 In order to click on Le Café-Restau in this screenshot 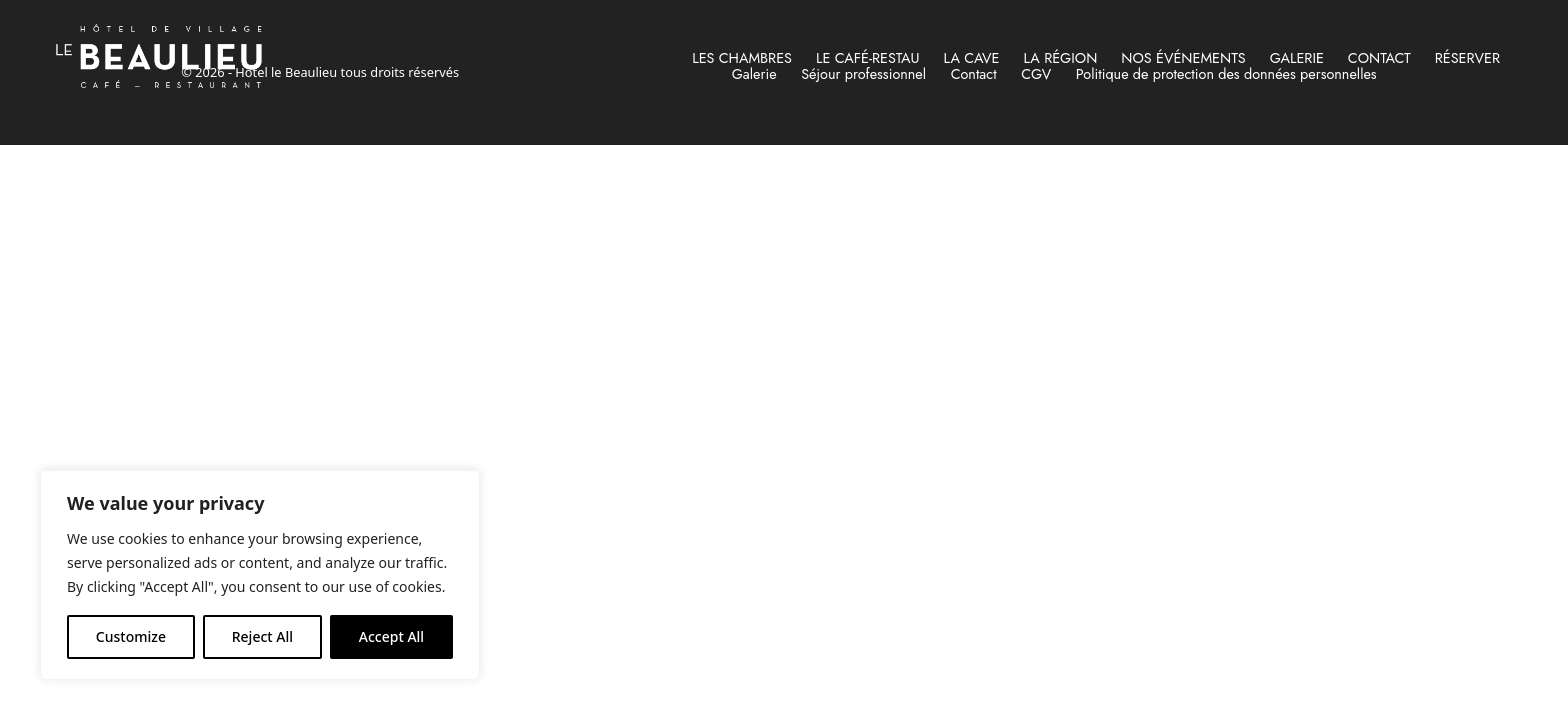, I will do `click(868, 58)`.